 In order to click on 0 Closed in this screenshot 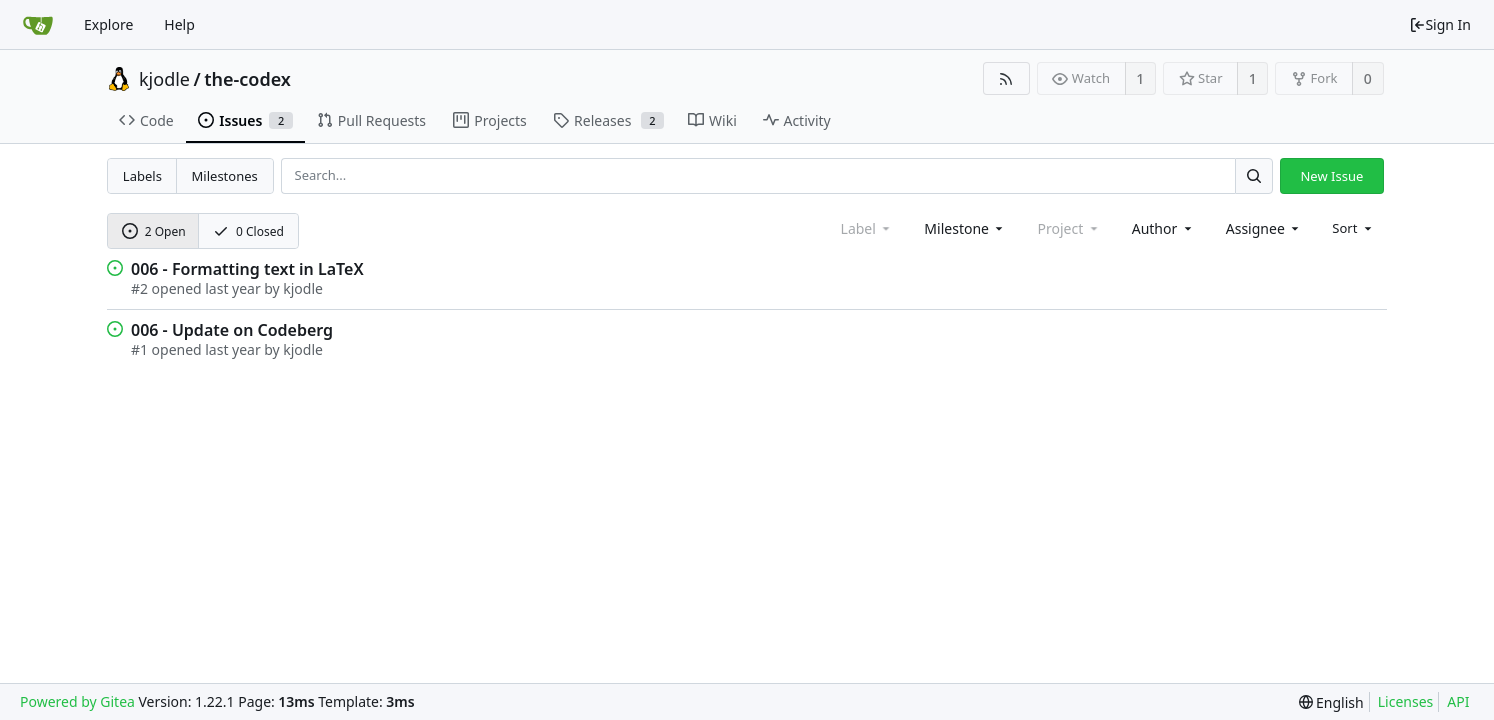, I will do `click(248, 231)`.